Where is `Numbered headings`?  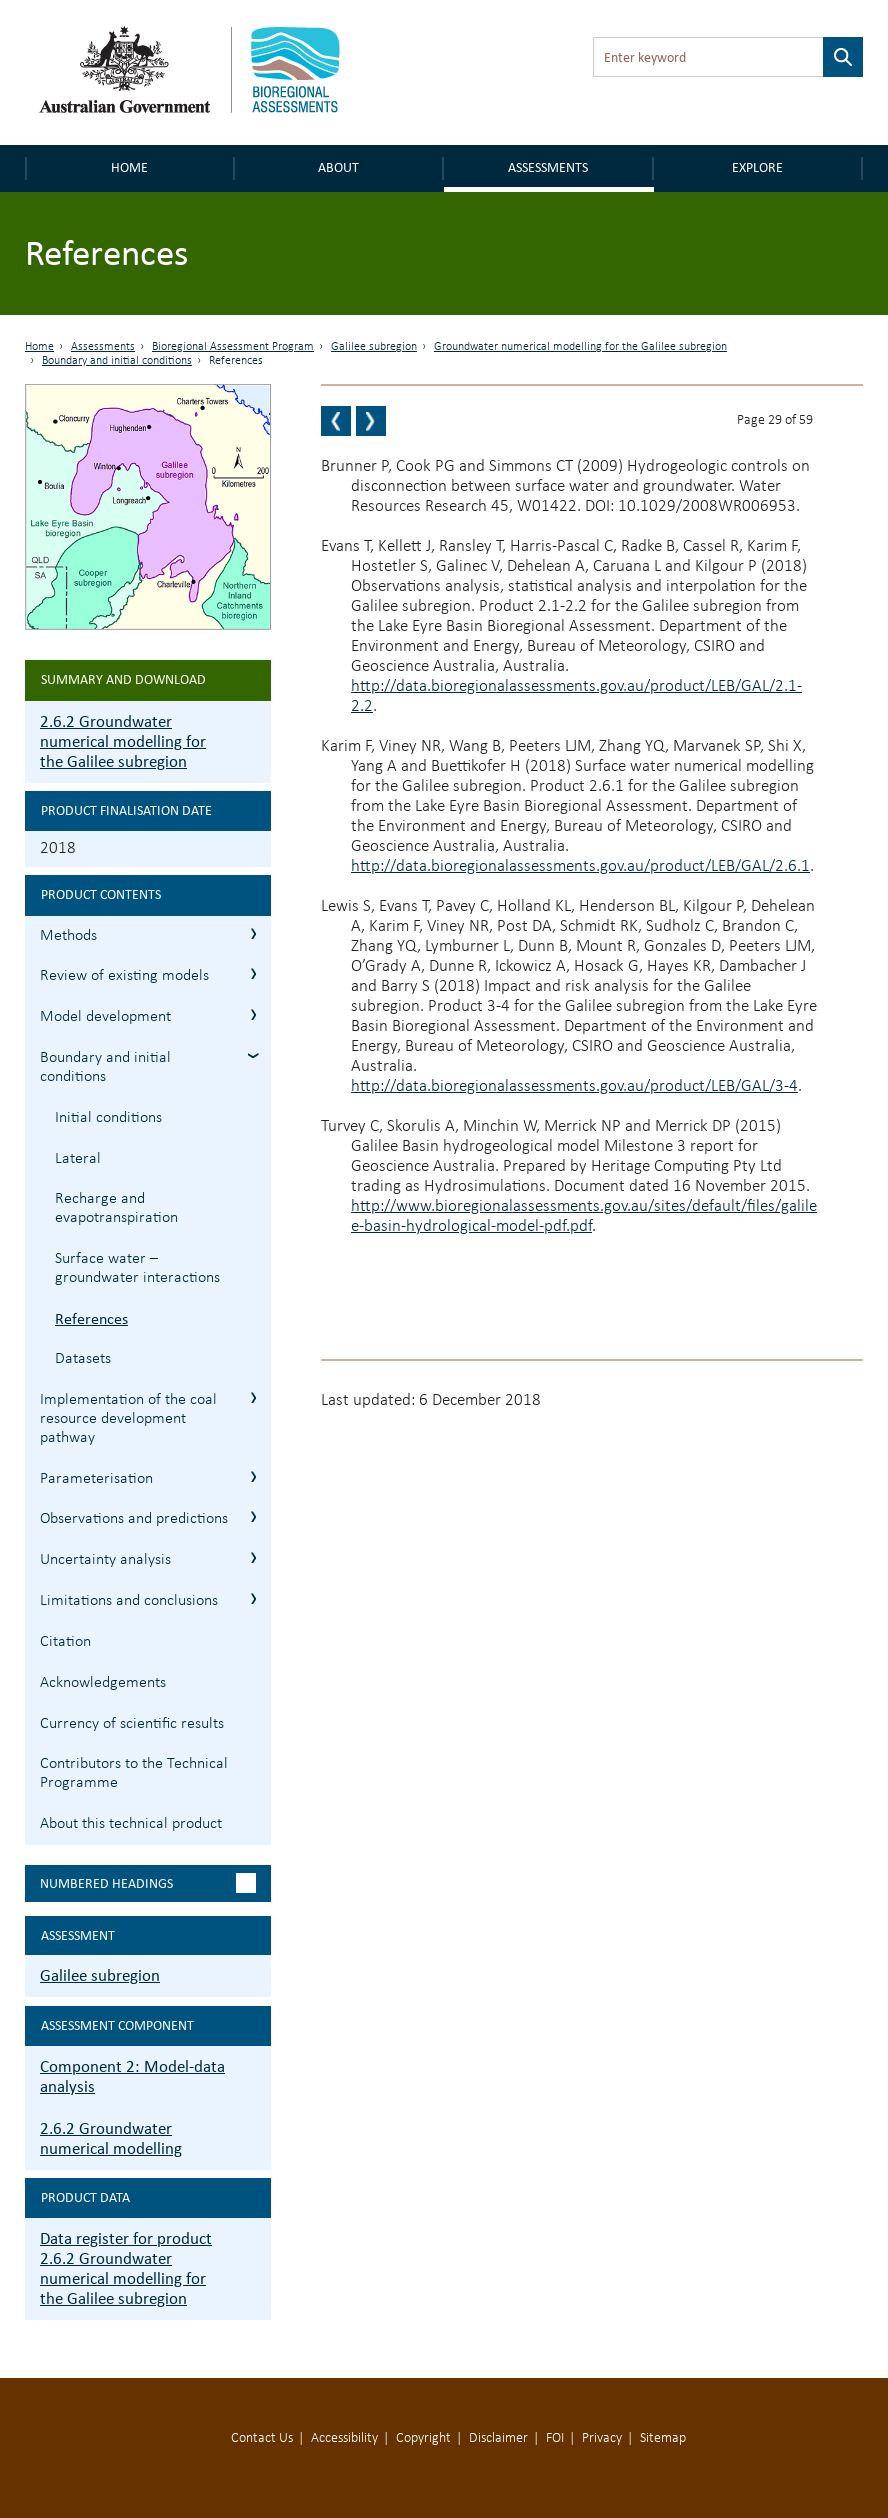 Numbered headings is located at coordinates (106, 1883).